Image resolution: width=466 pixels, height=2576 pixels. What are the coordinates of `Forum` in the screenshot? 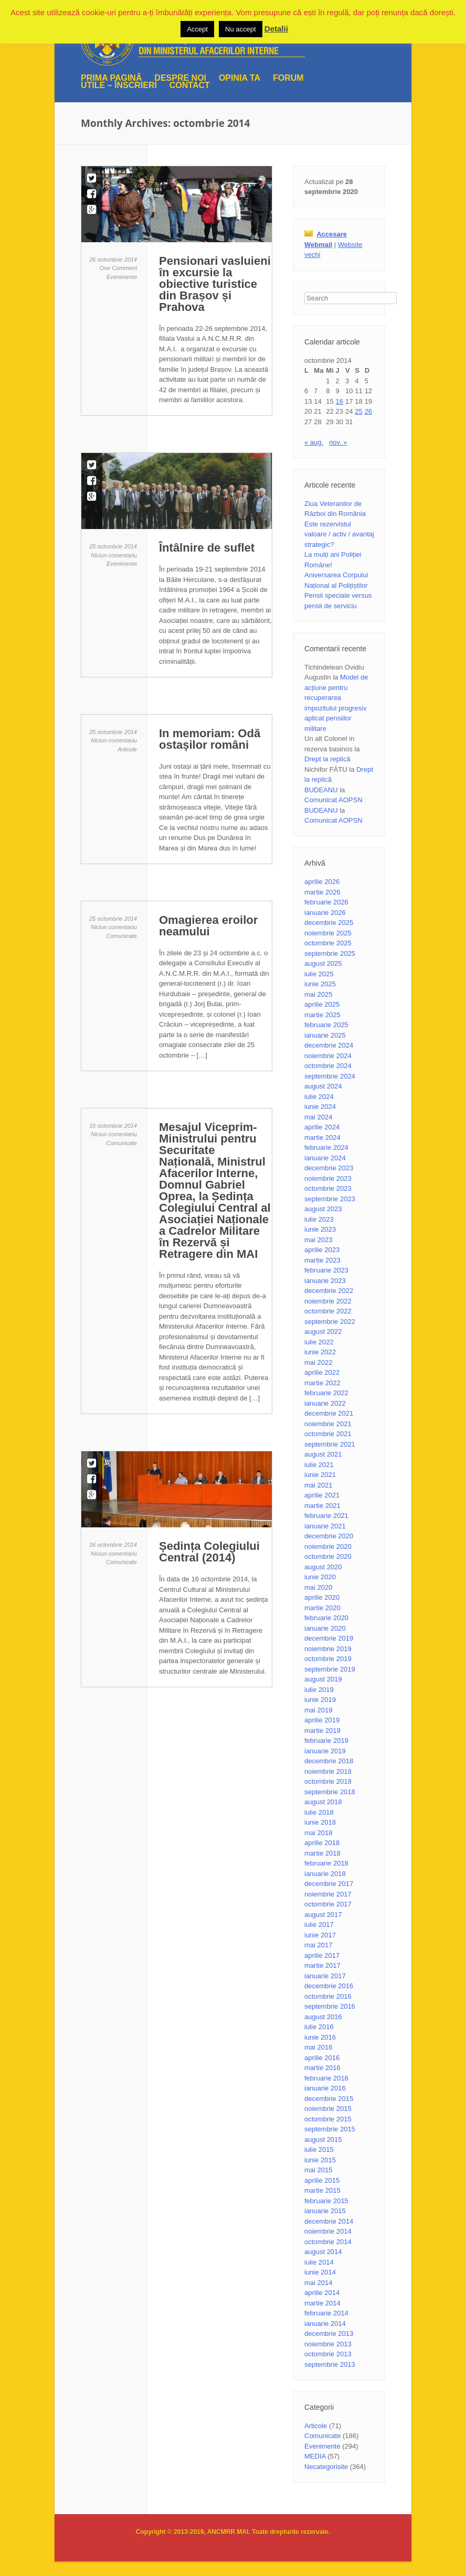 It's located at (288, 78).